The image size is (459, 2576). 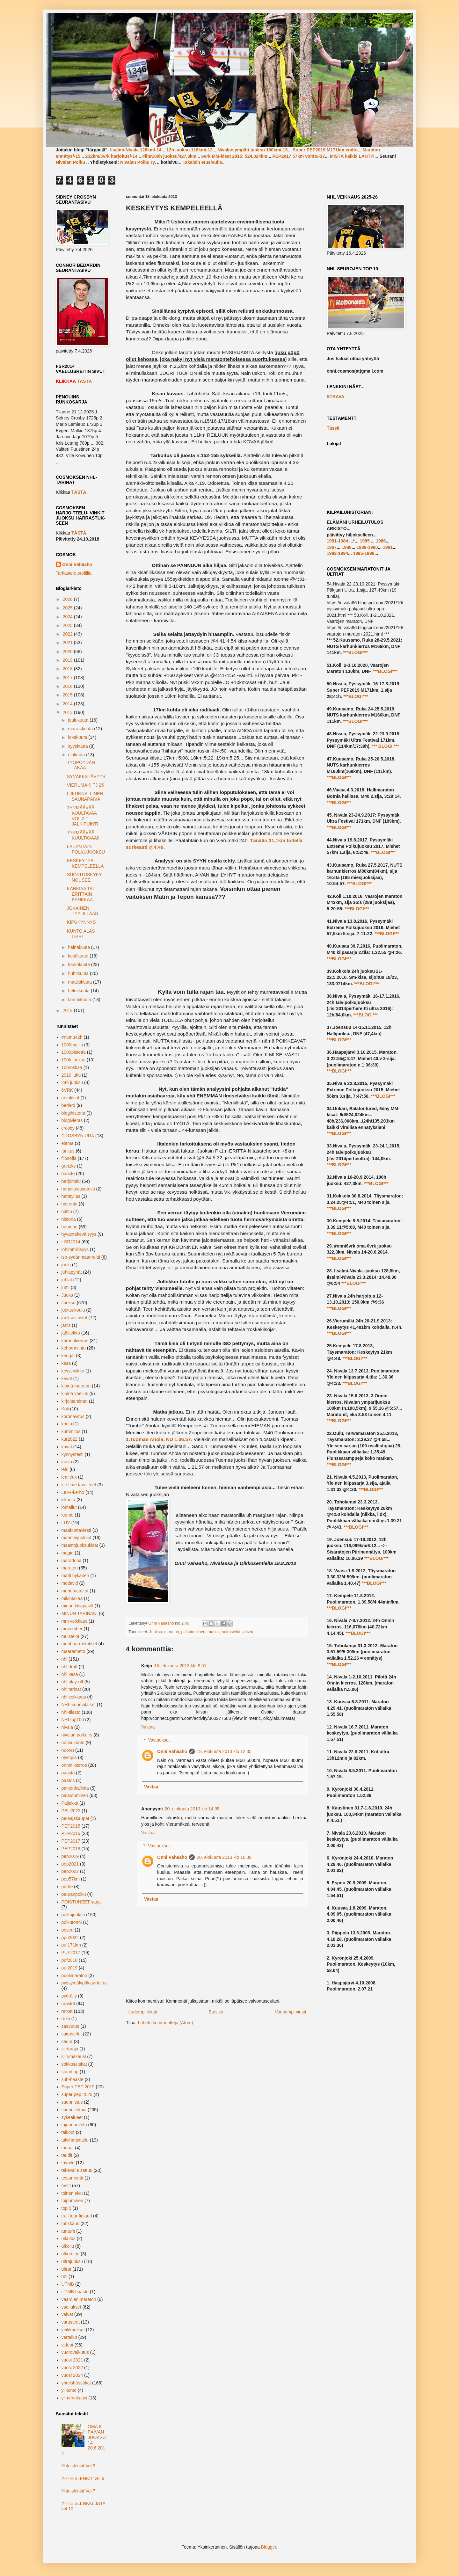 What do you see at coordinates (79, 720) in the screenshot?
I see `joulukuuta` at bounding box center [79, 720].